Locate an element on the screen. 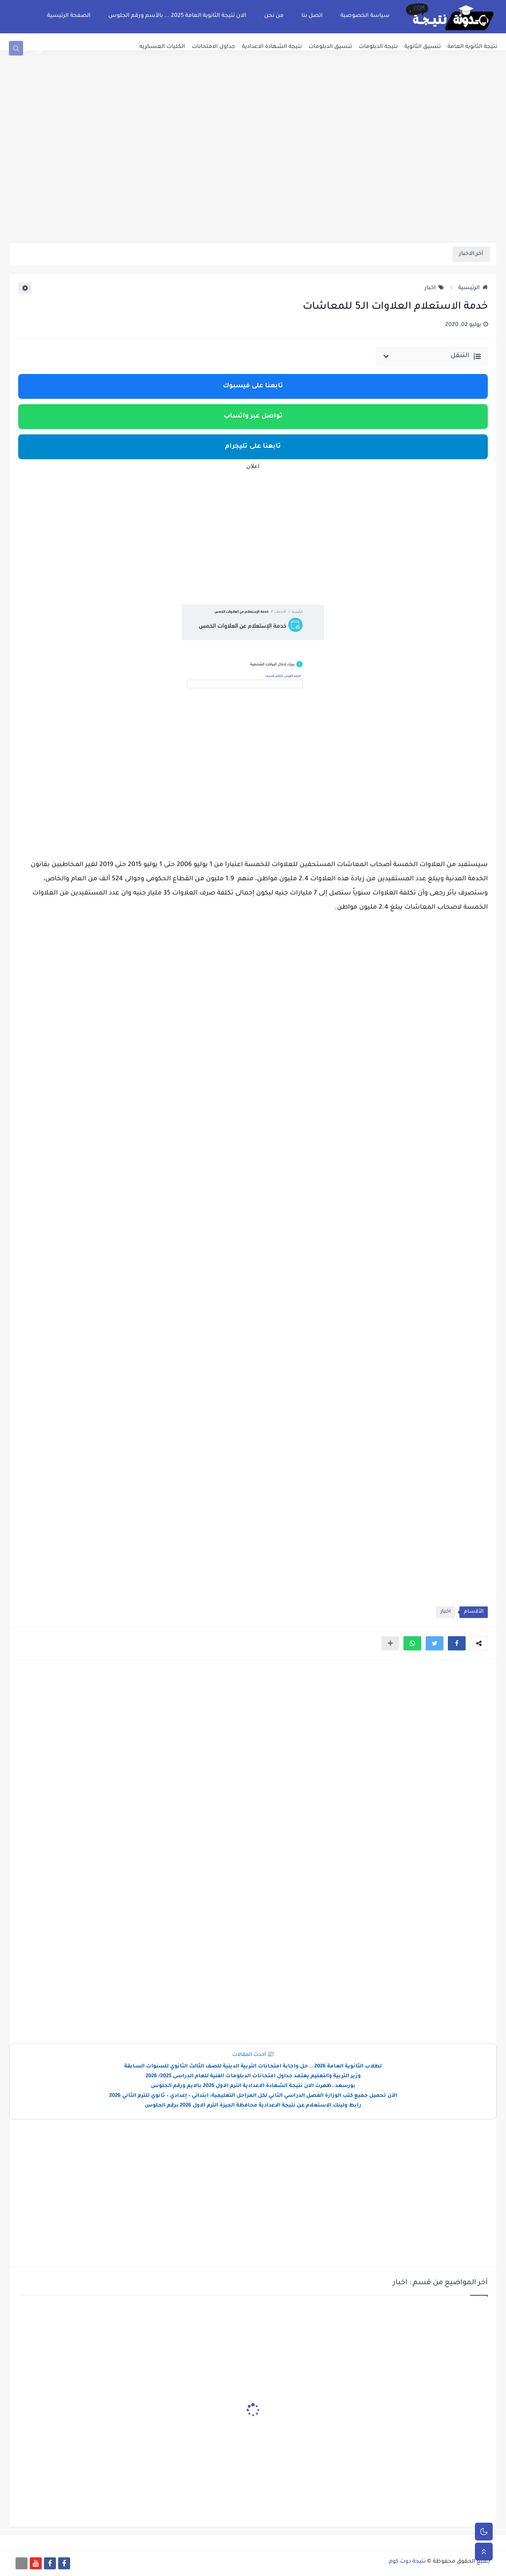 The image size is (506, 2576). نتيجة الشهادة الاعدادية is located at coordinates (272, 47).